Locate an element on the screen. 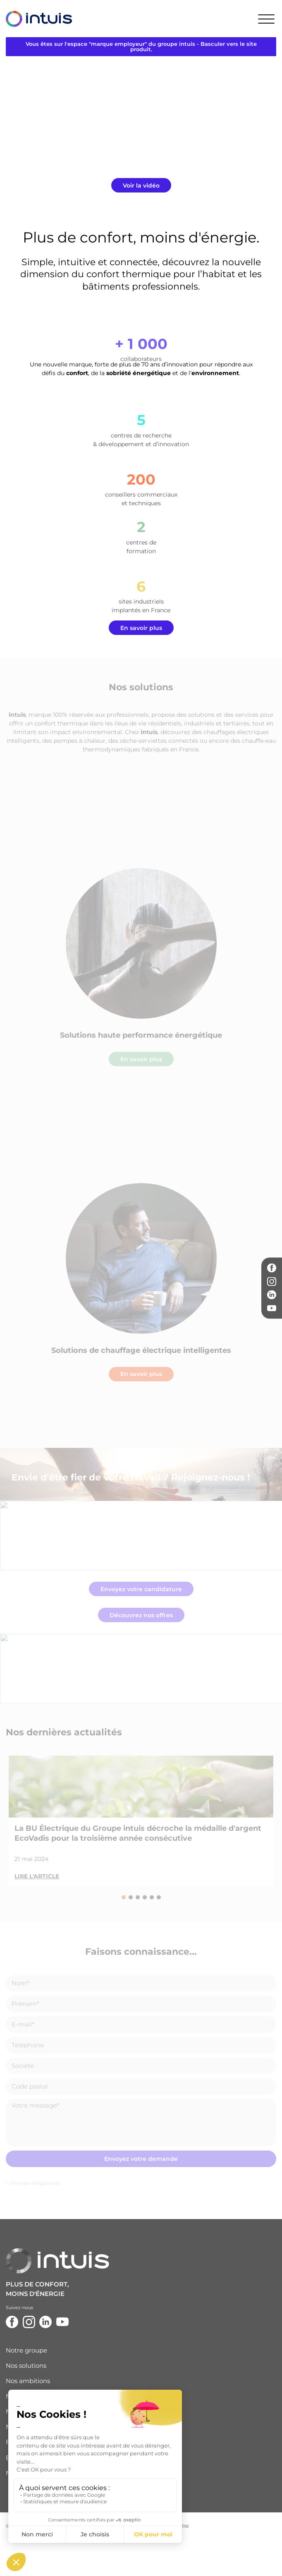 This screenshot has width=282, height=2576. Nos solutions is located at coordinates (26, 2365).